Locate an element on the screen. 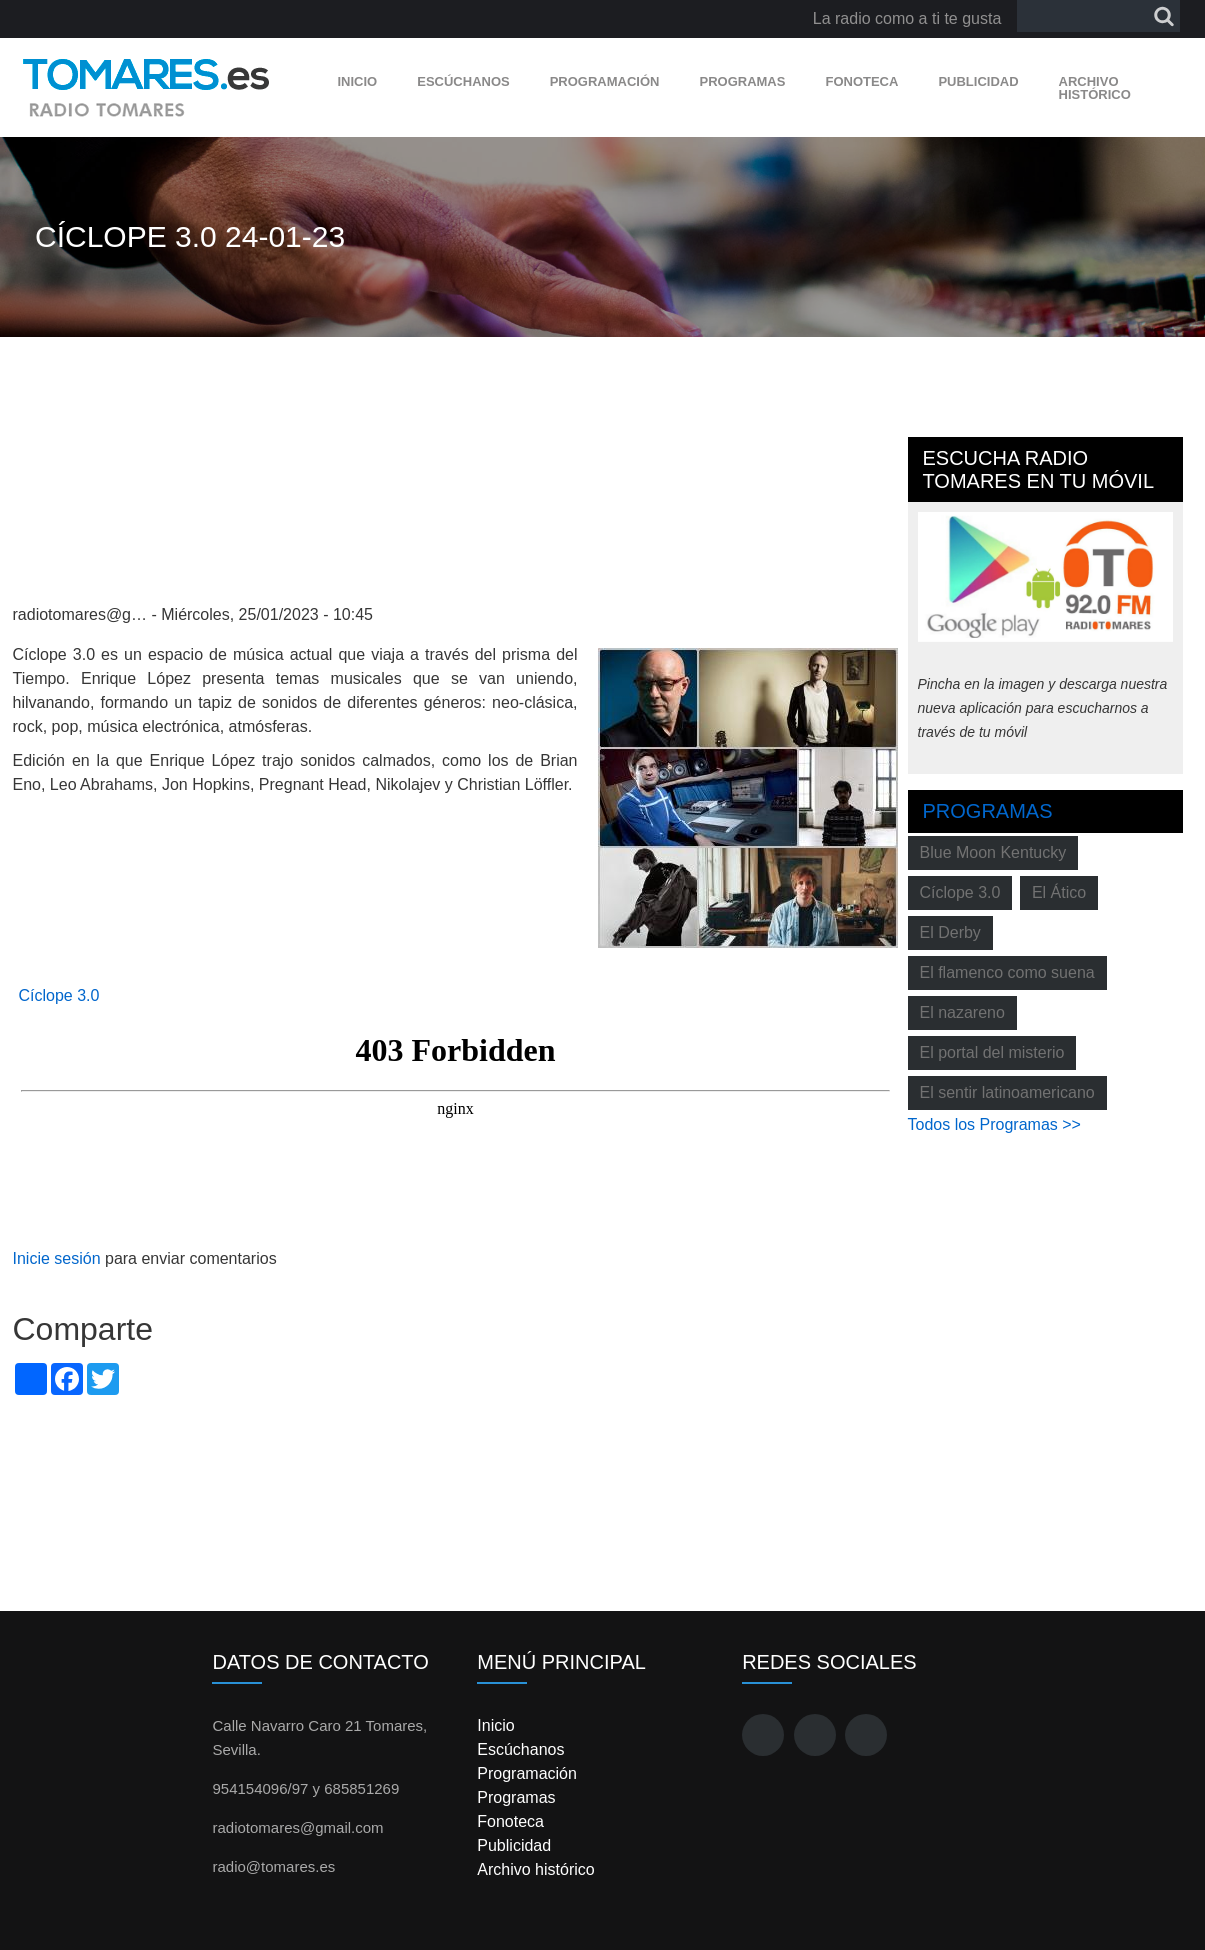  Blue Moon Kentucky is located at coordinates (993, 852).